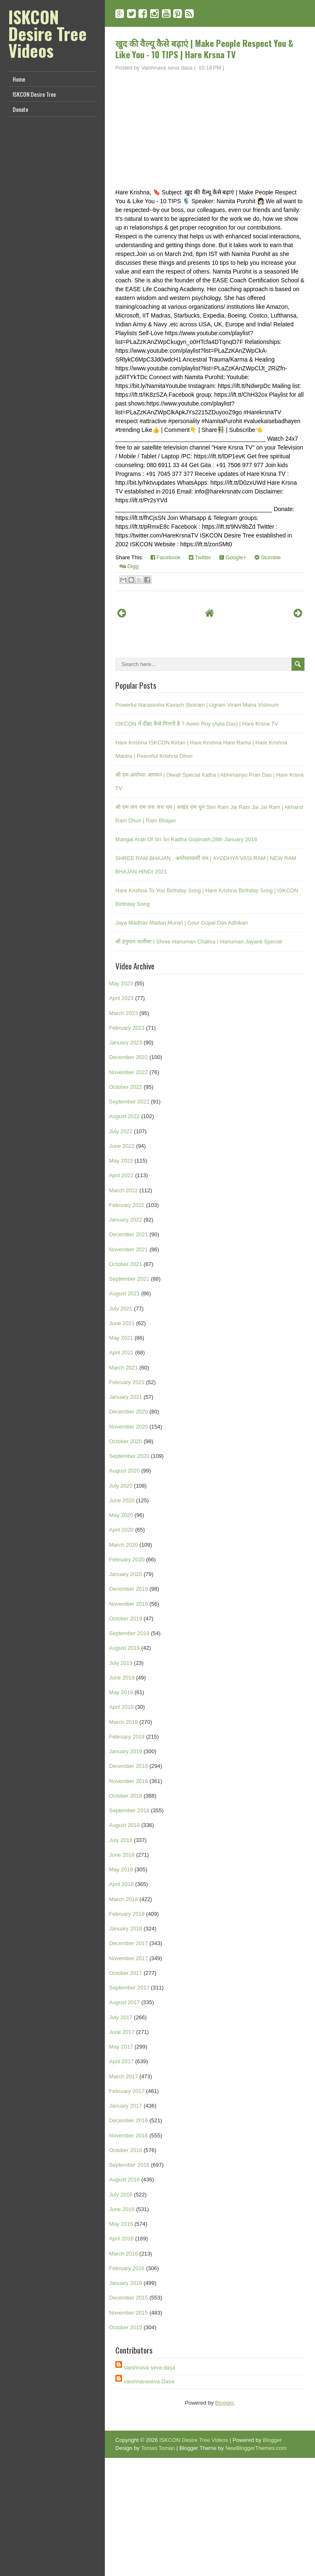  I want to click on December 2016, so click(128, 2120).